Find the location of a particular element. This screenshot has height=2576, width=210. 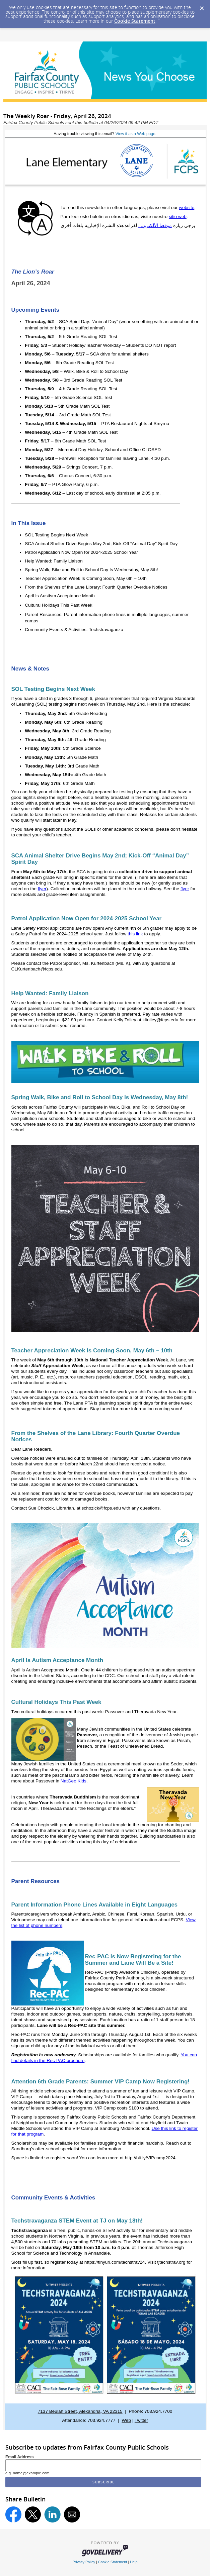

7137 Beulah Street, Alexandria, VA 22315 is located at coordinates (80, 2411).